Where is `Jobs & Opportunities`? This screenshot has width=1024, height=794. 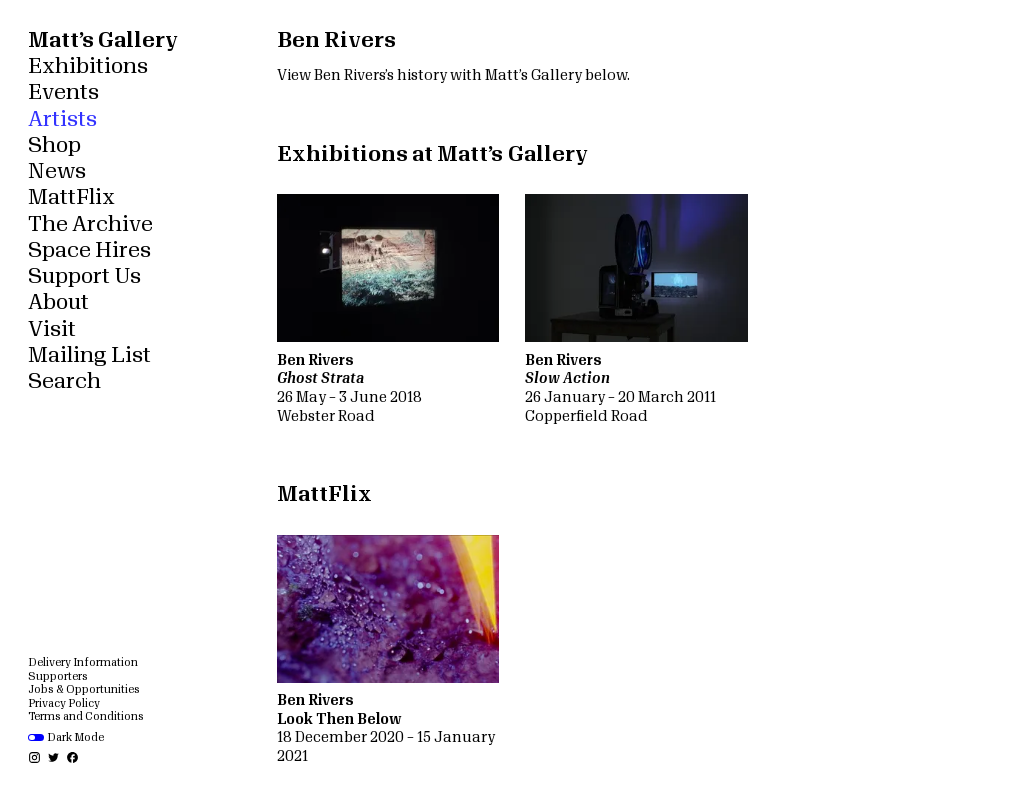
Jobs & Opportunities is located at coordinates (84, 689).